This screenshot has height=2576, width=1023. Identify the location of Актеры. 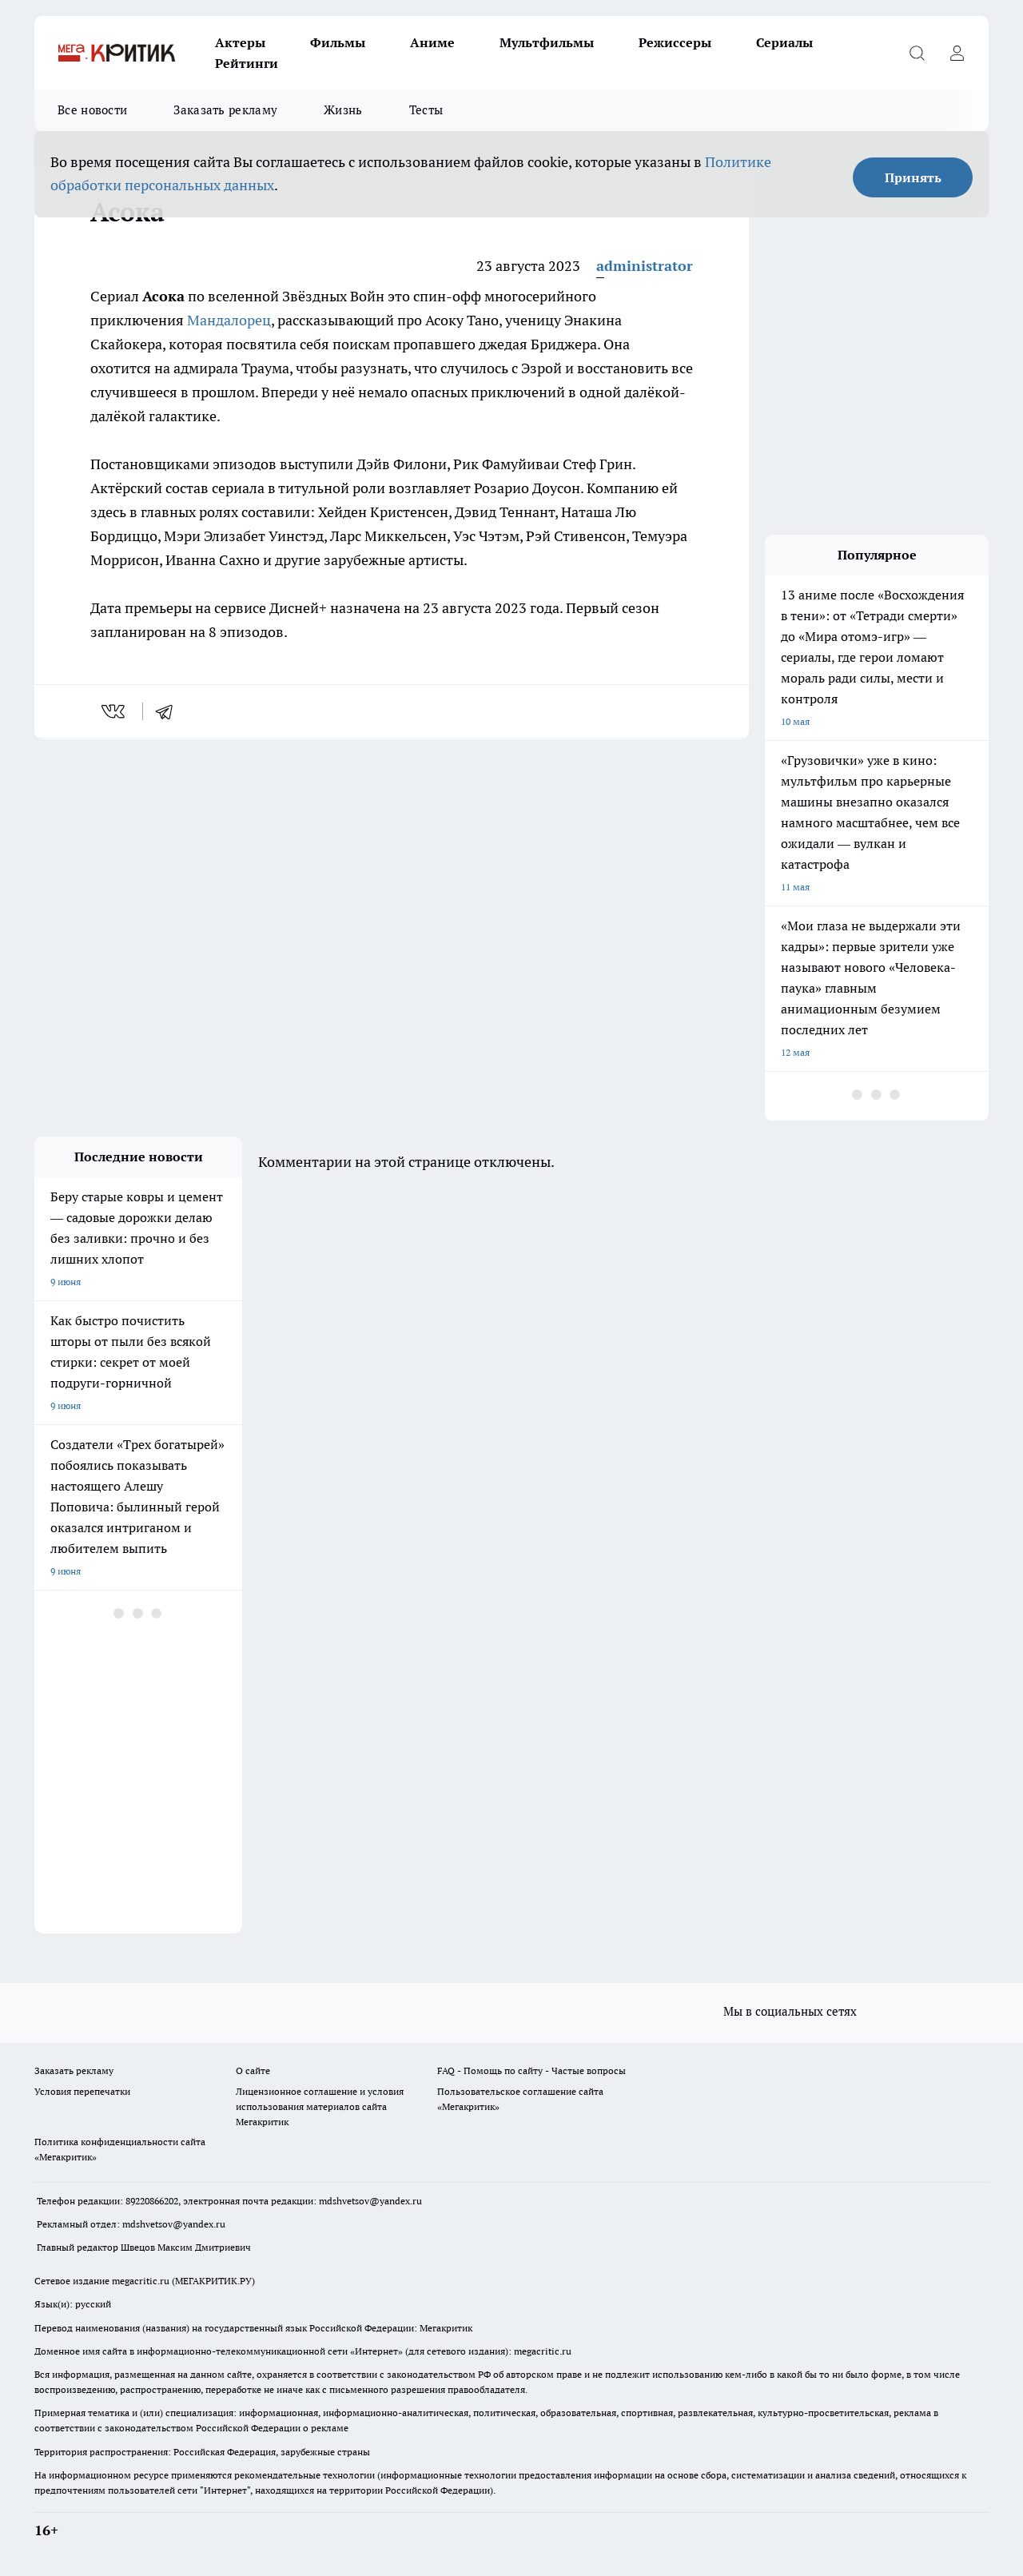
(240, 42).